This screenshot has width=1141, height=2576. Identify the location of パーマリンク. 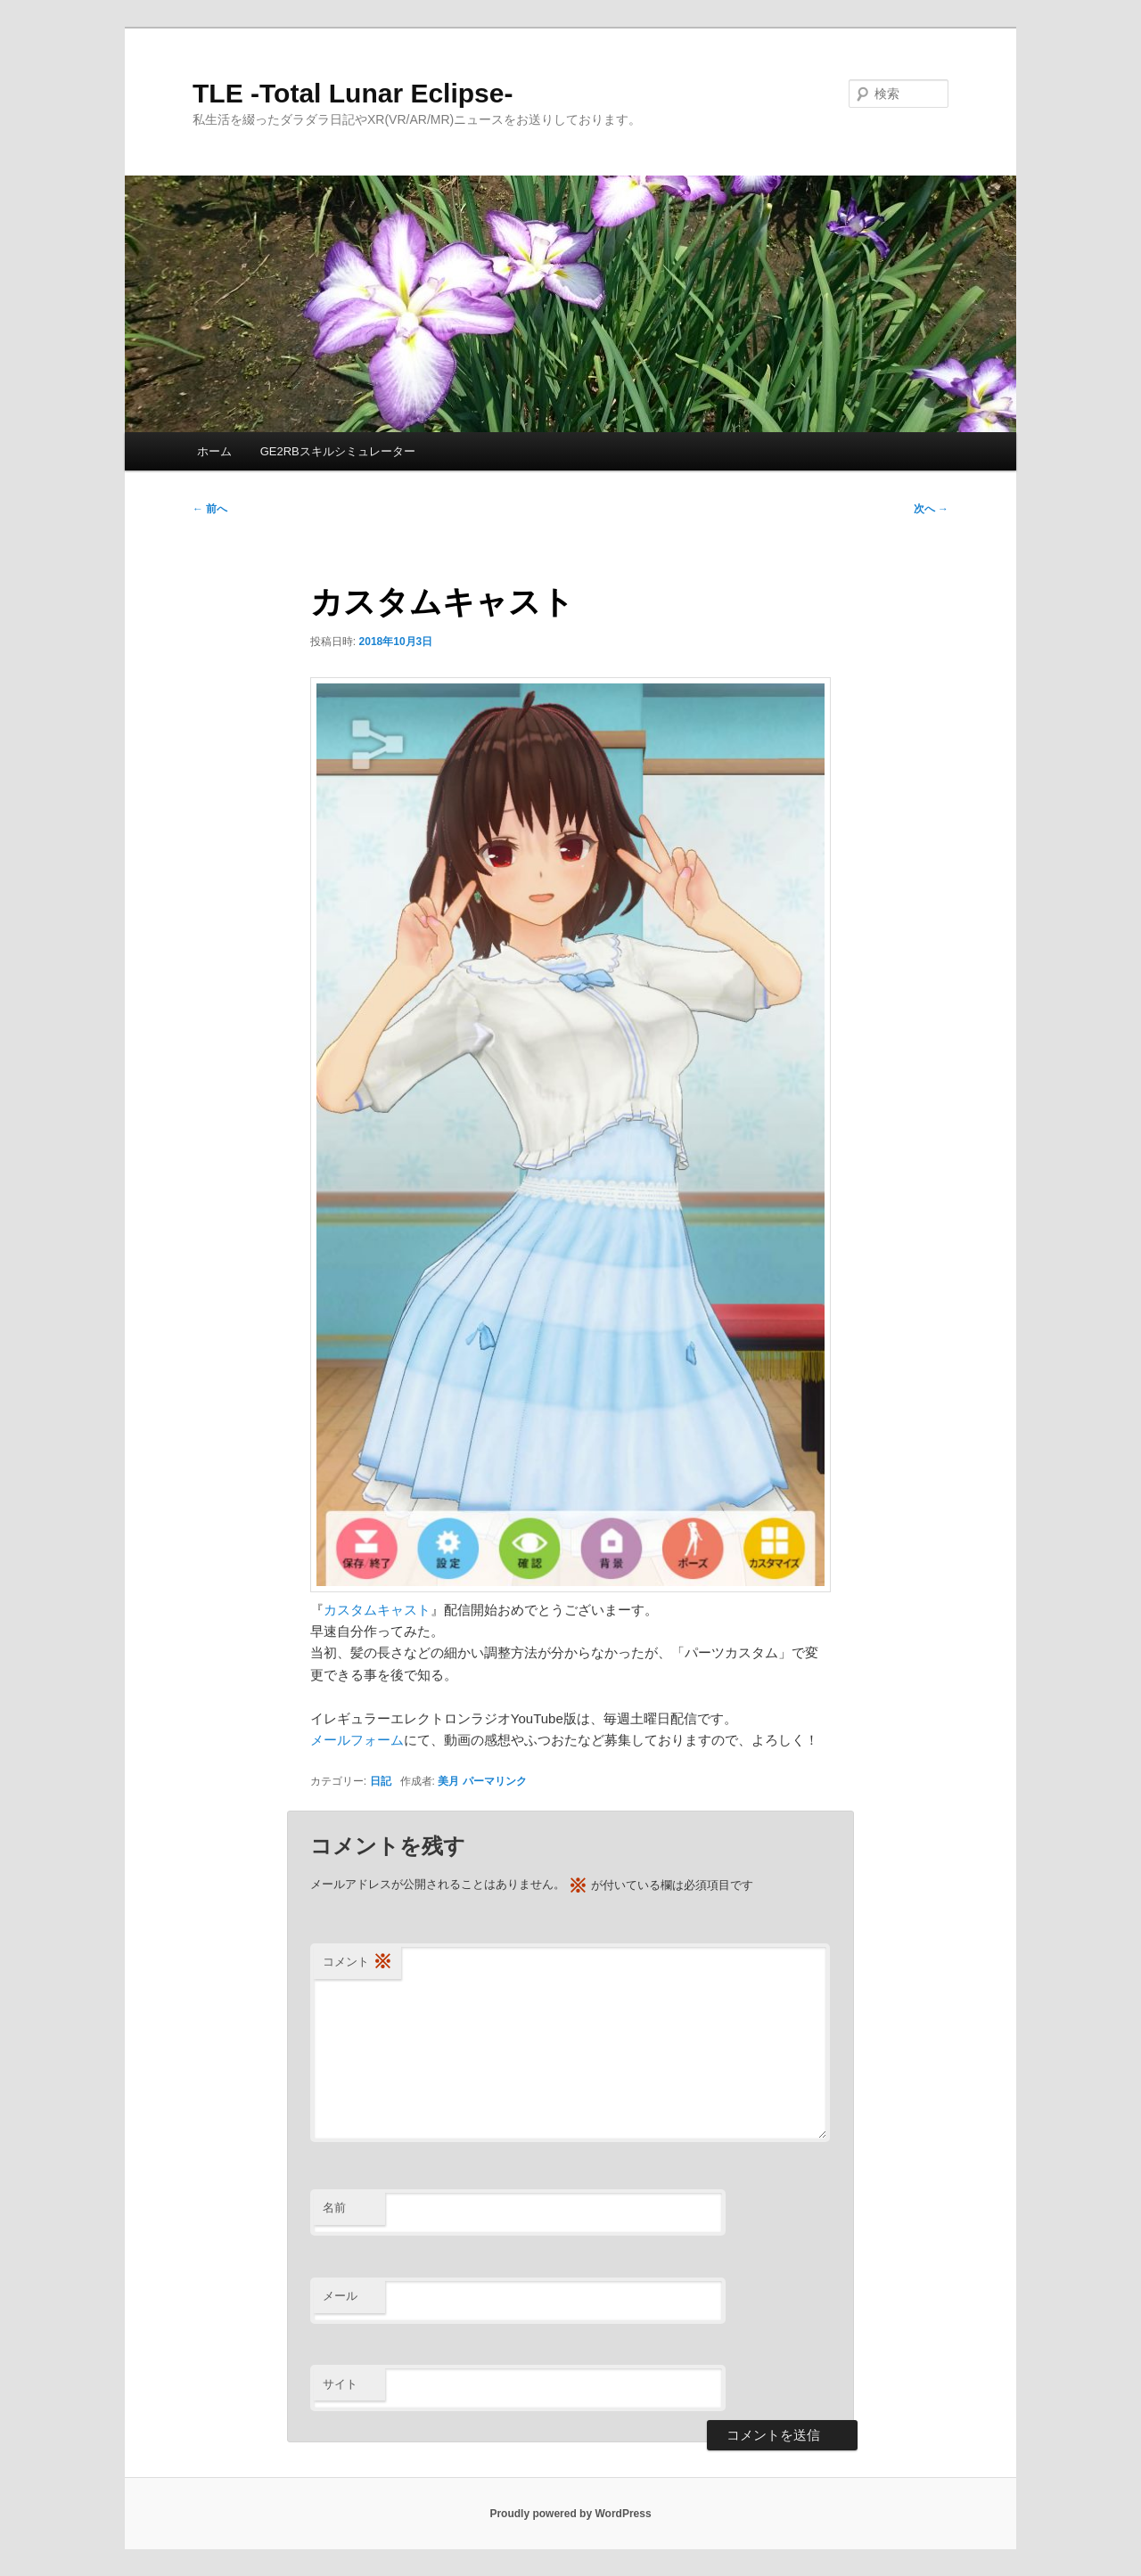
(495, 1781).